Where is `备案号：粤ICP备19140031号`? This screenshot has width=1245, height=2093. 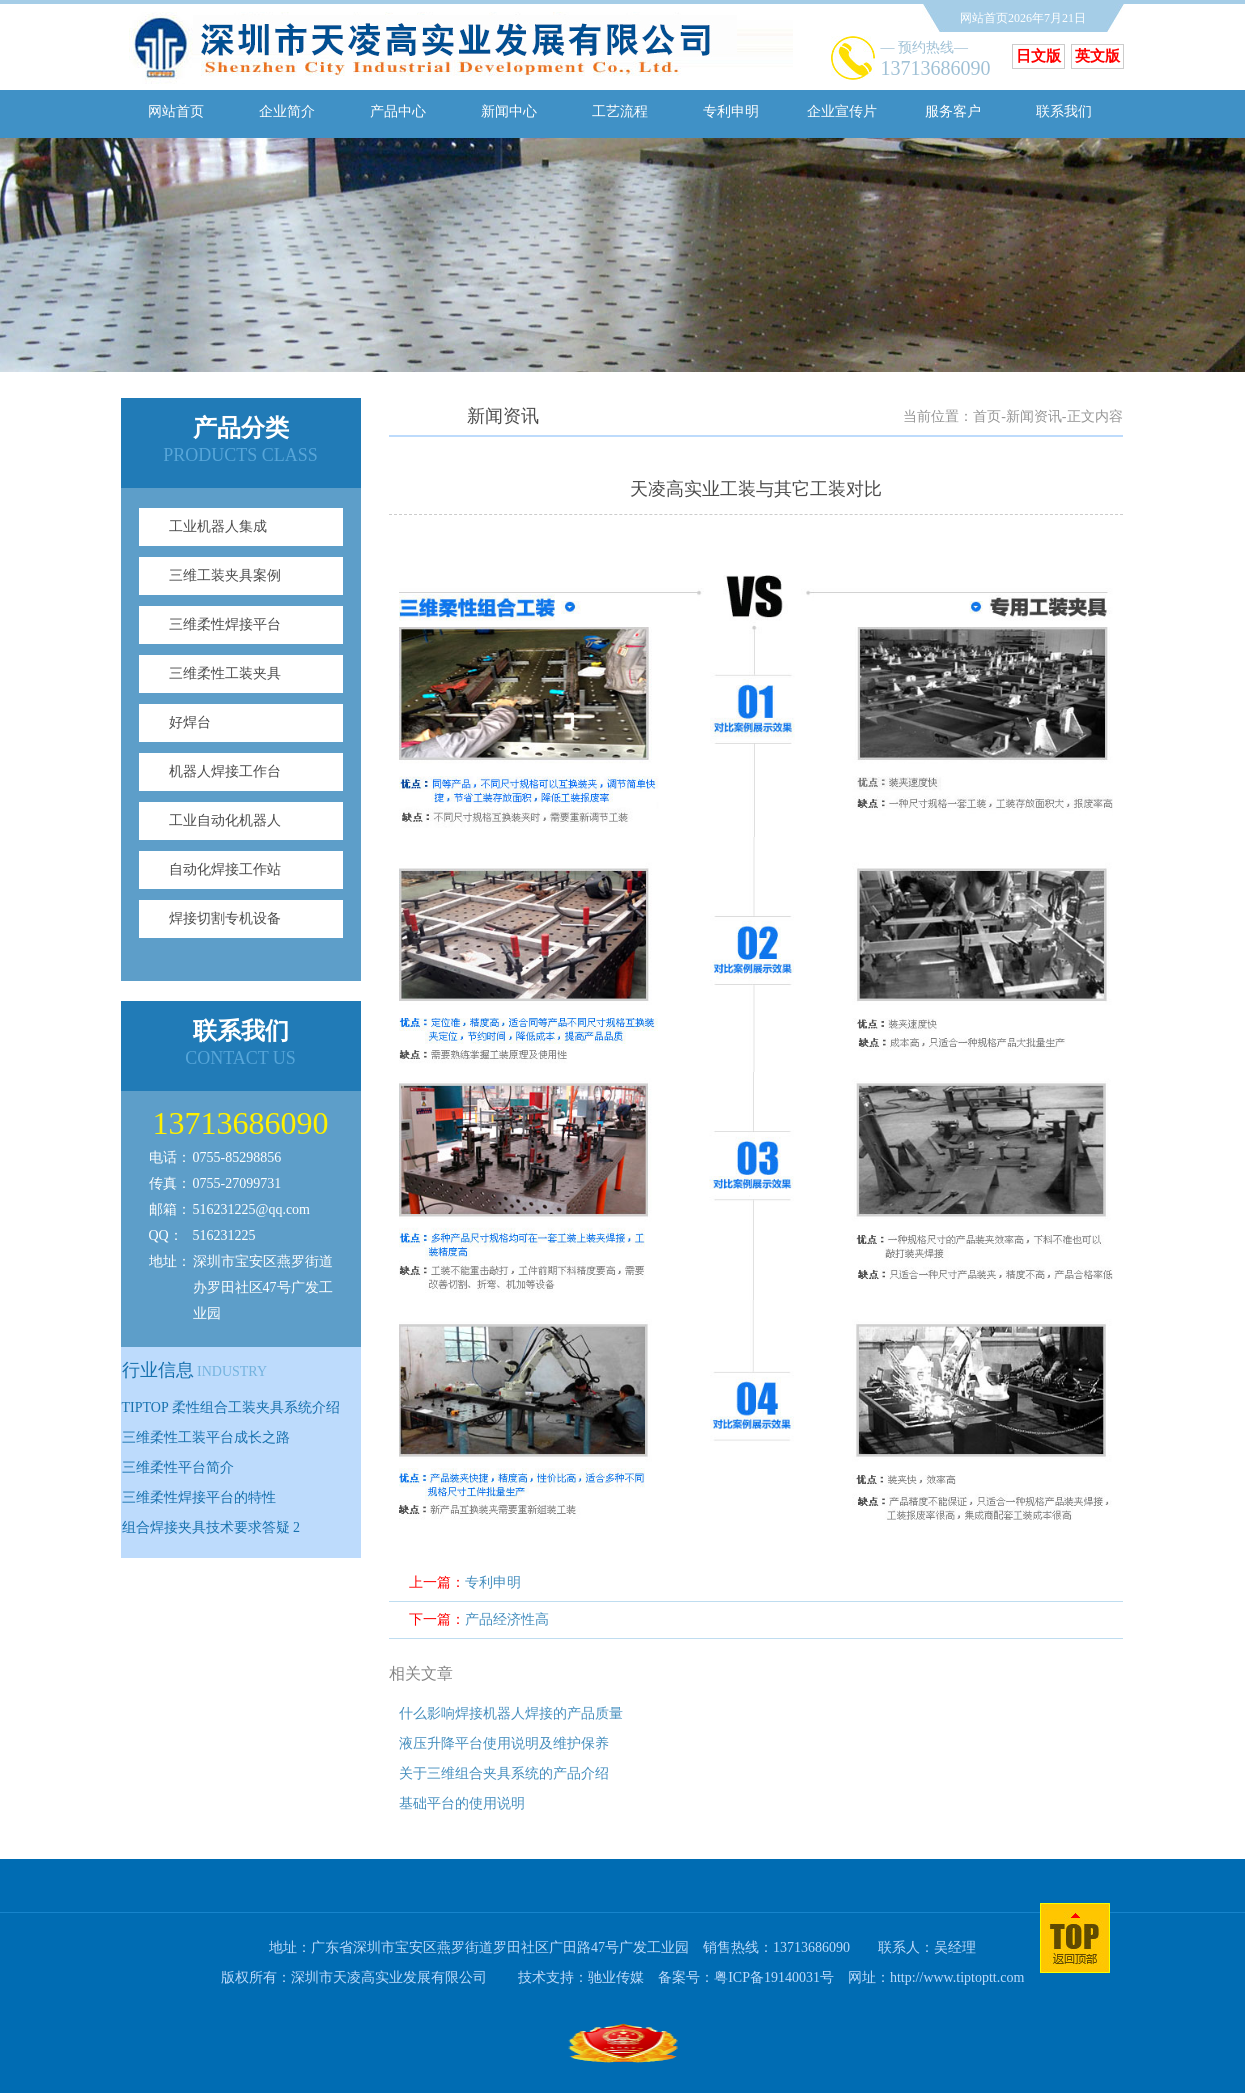 备案号：粤ICP备19140031号 is located at coordinates (746, 1977).